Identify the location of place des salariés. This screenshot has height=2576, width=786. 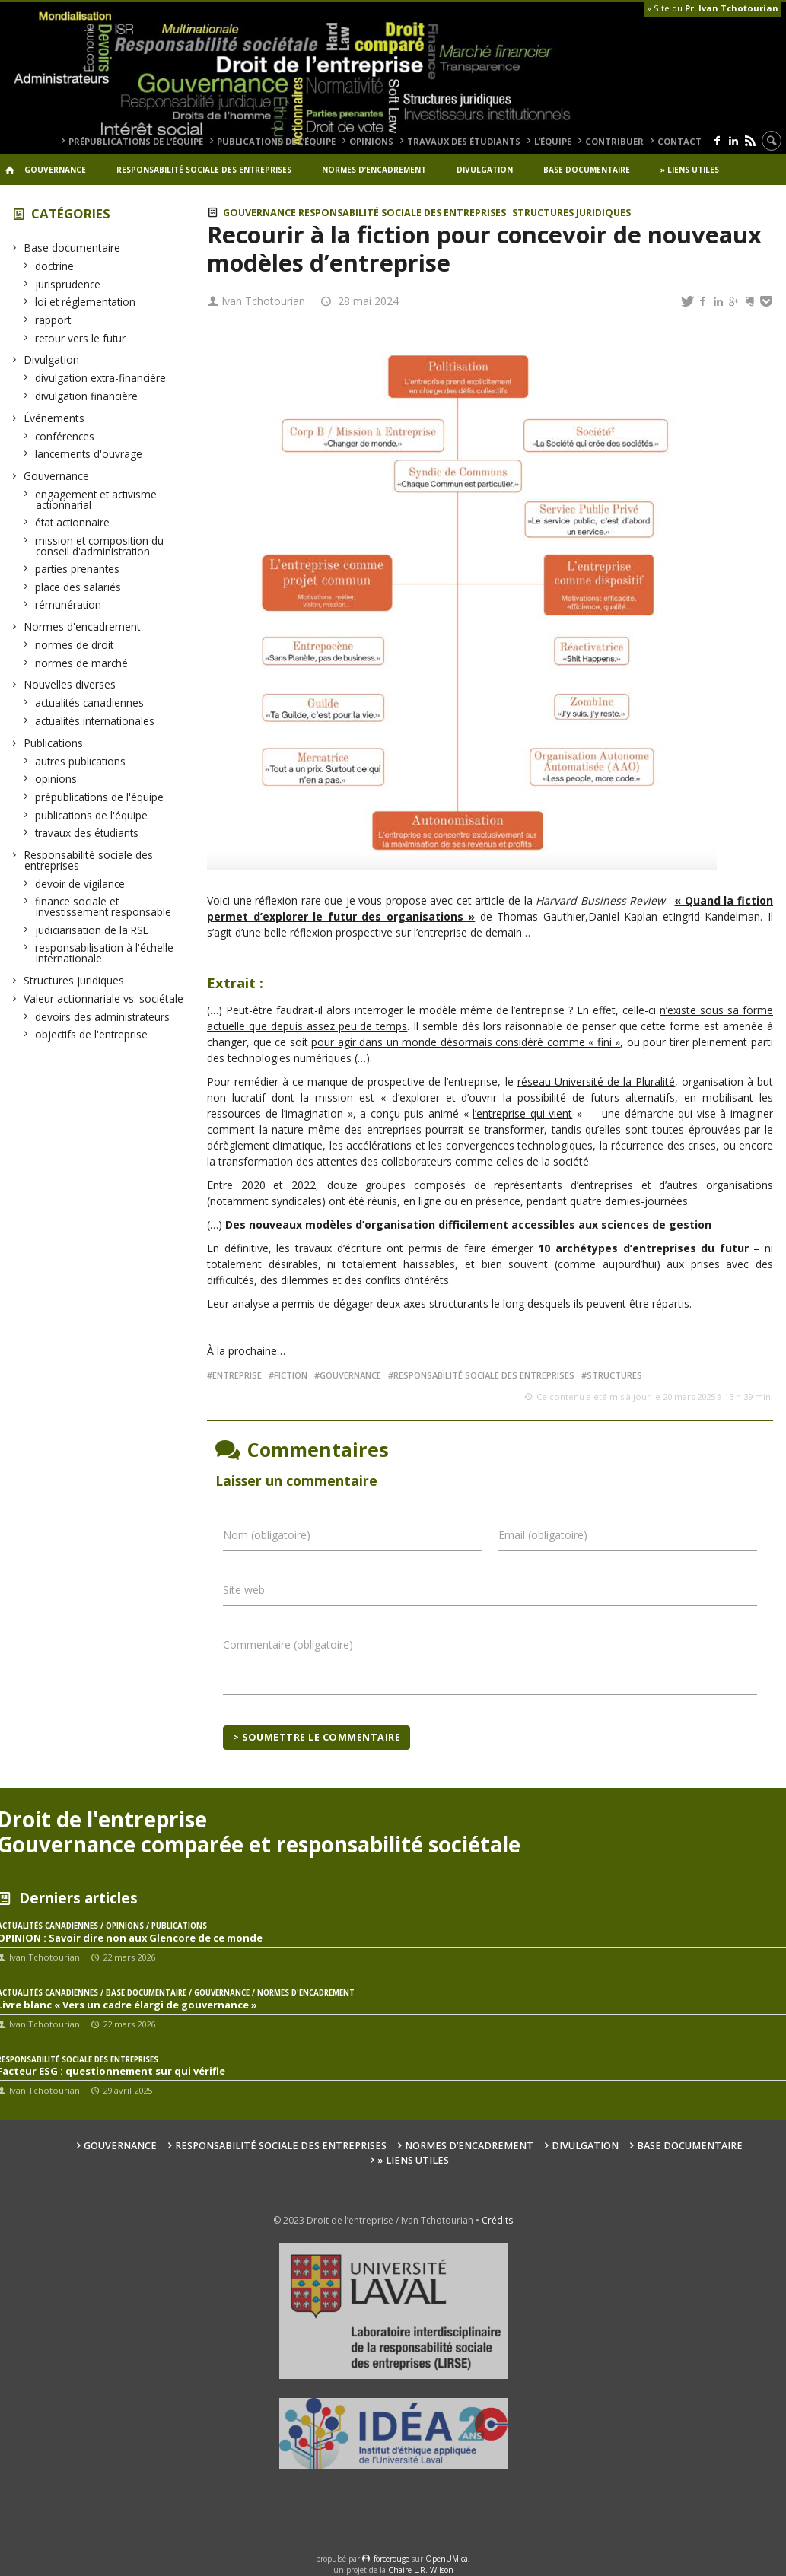
(78, 587).